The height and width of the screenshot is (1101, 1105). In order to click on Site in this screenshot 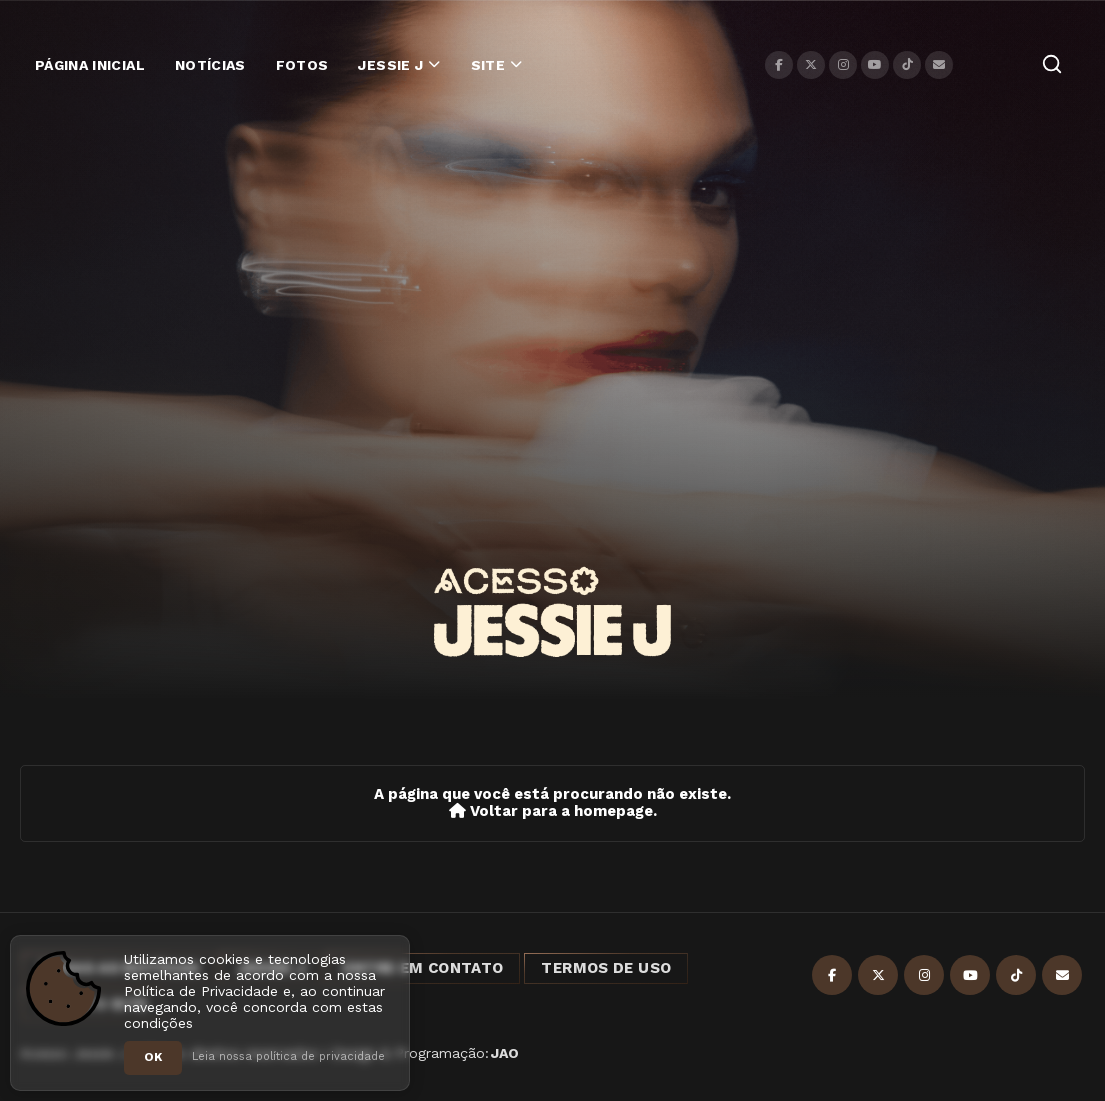, I will do `click(488, 65)`.